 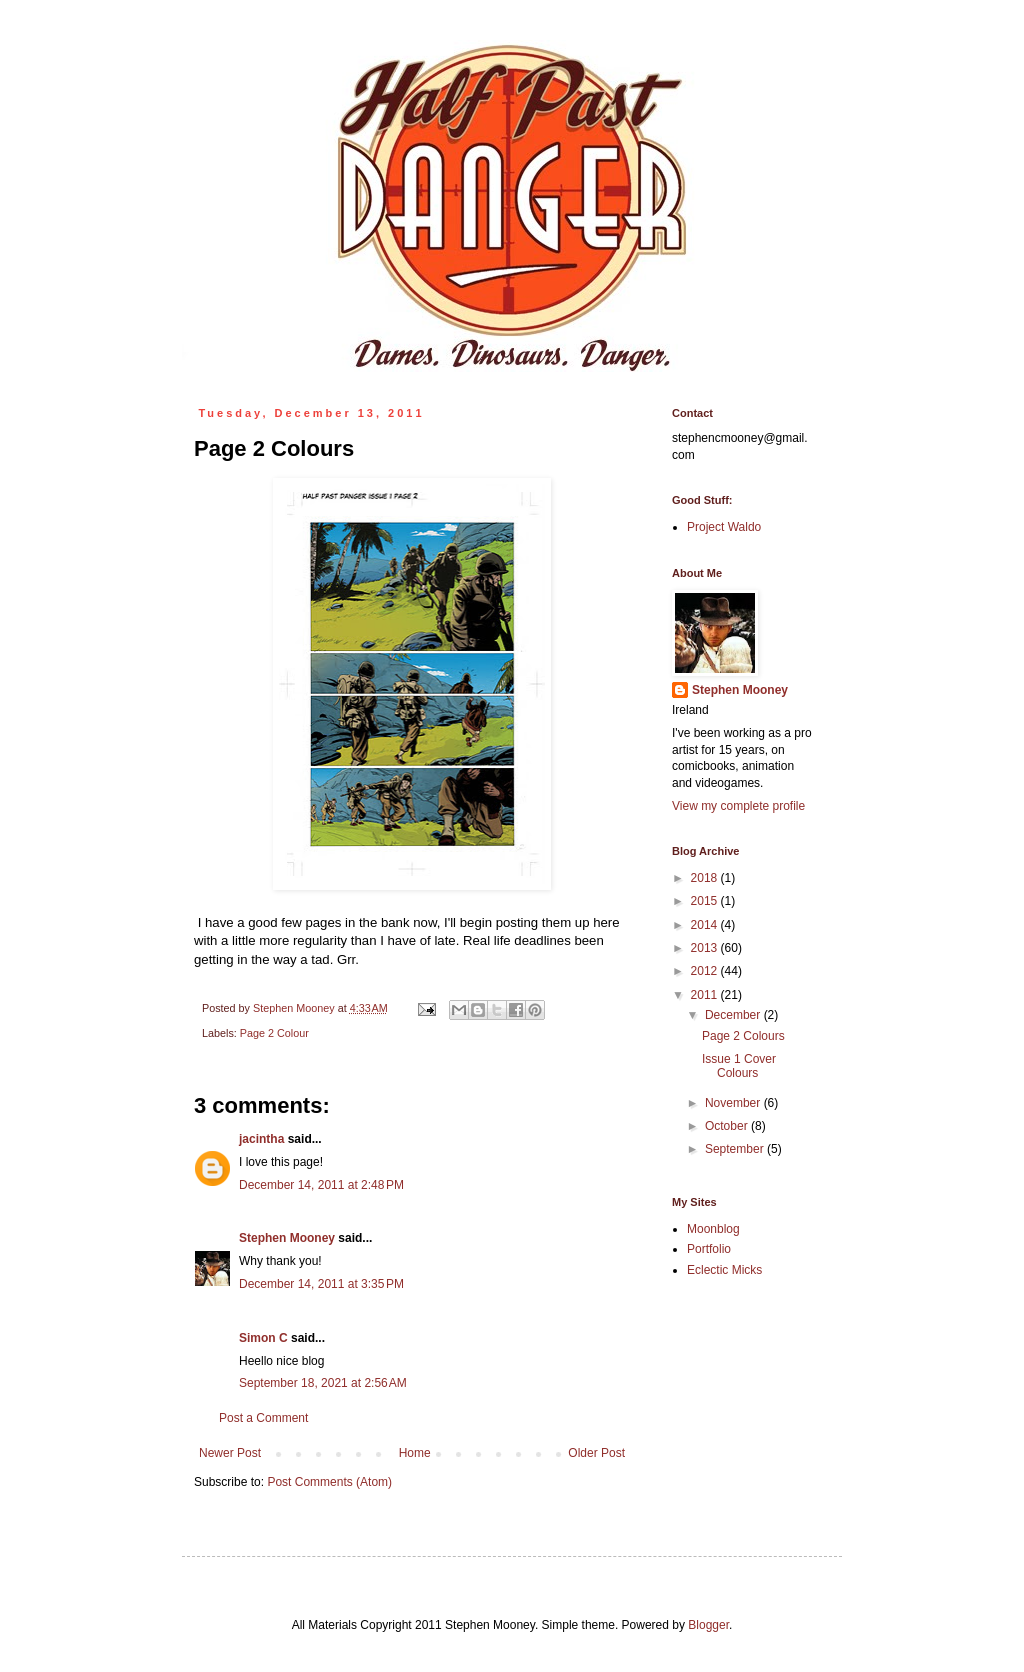 What do you see at coordinates (728, 1126) in the screenshot?
I see `October` at bounding box center [728, 1126].